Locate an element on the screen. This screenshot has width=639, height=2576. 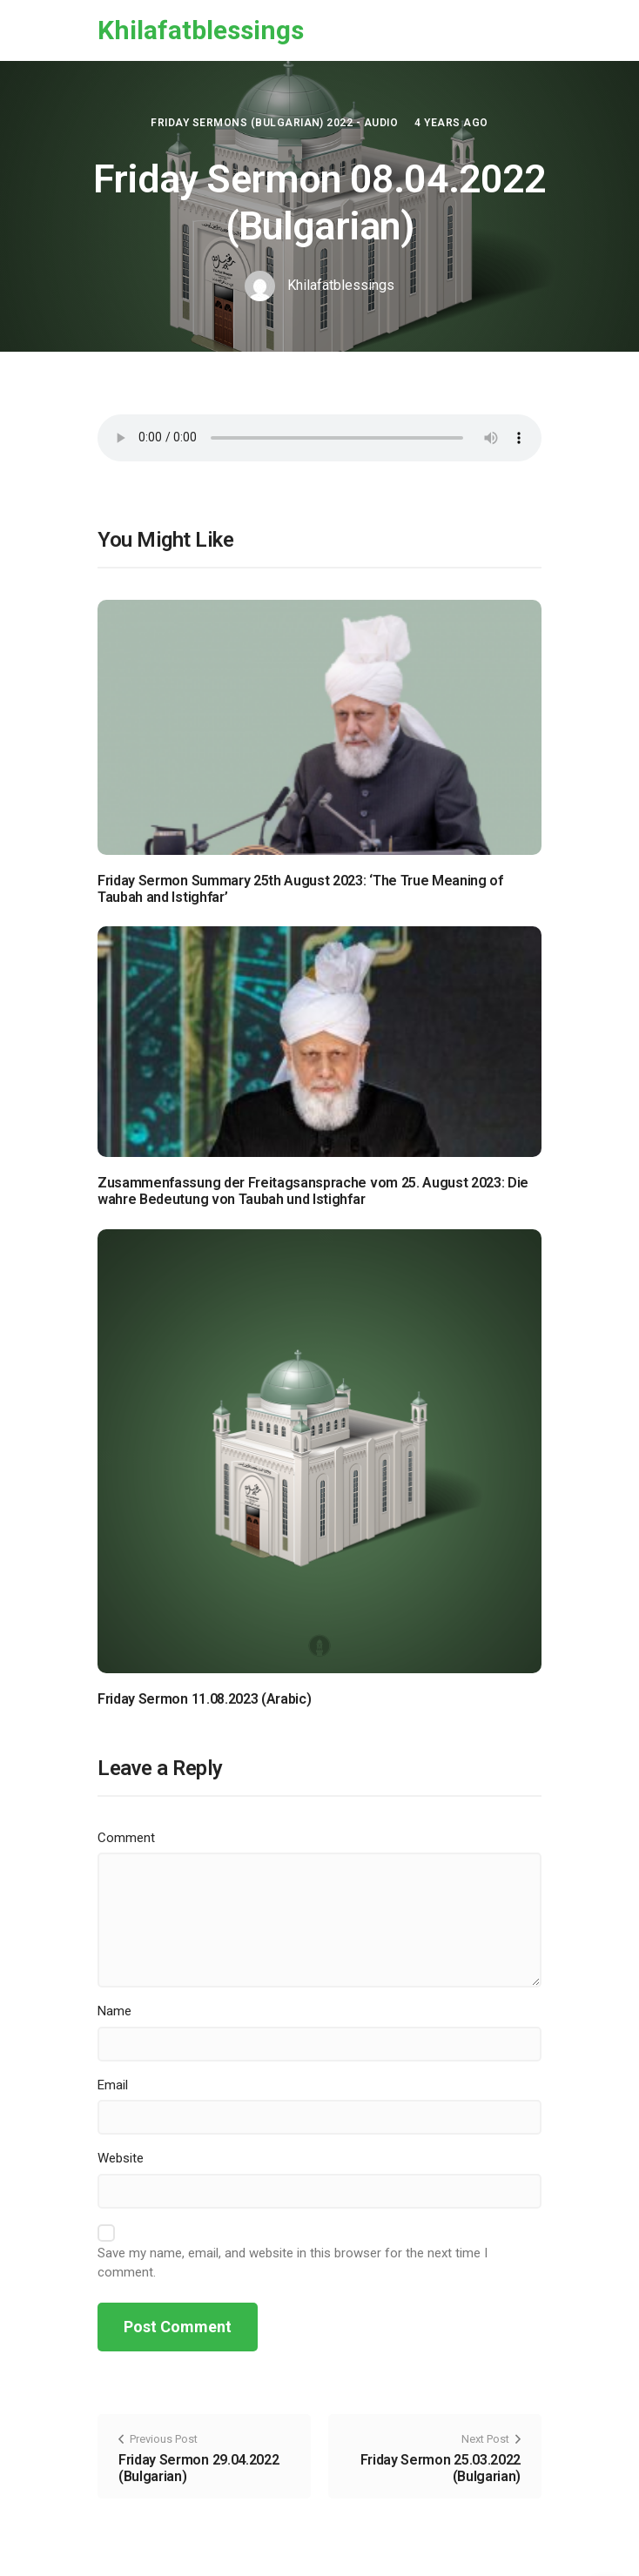
Website is located at coordinates (121, 2158).